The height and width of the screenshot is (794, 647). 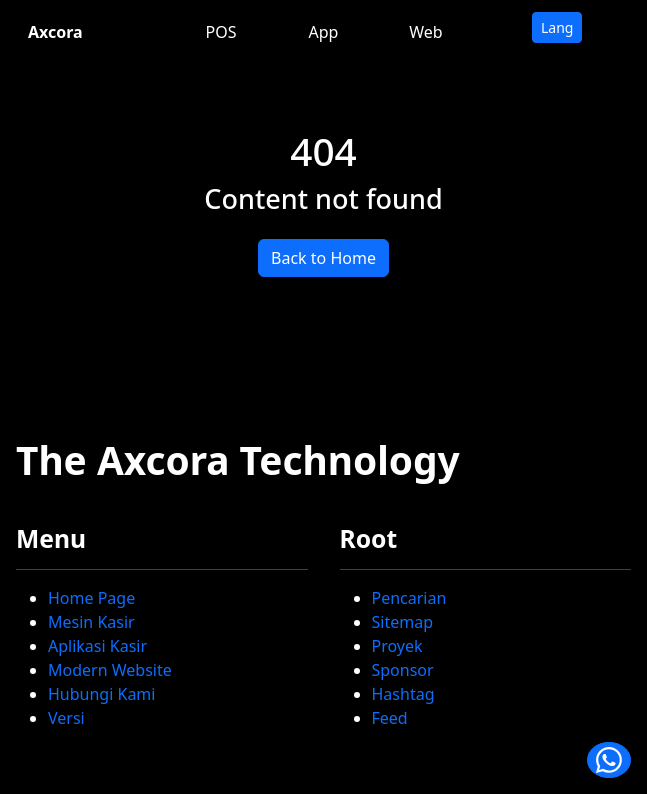 I want to click on Axcora, so click(x=55, y=32).